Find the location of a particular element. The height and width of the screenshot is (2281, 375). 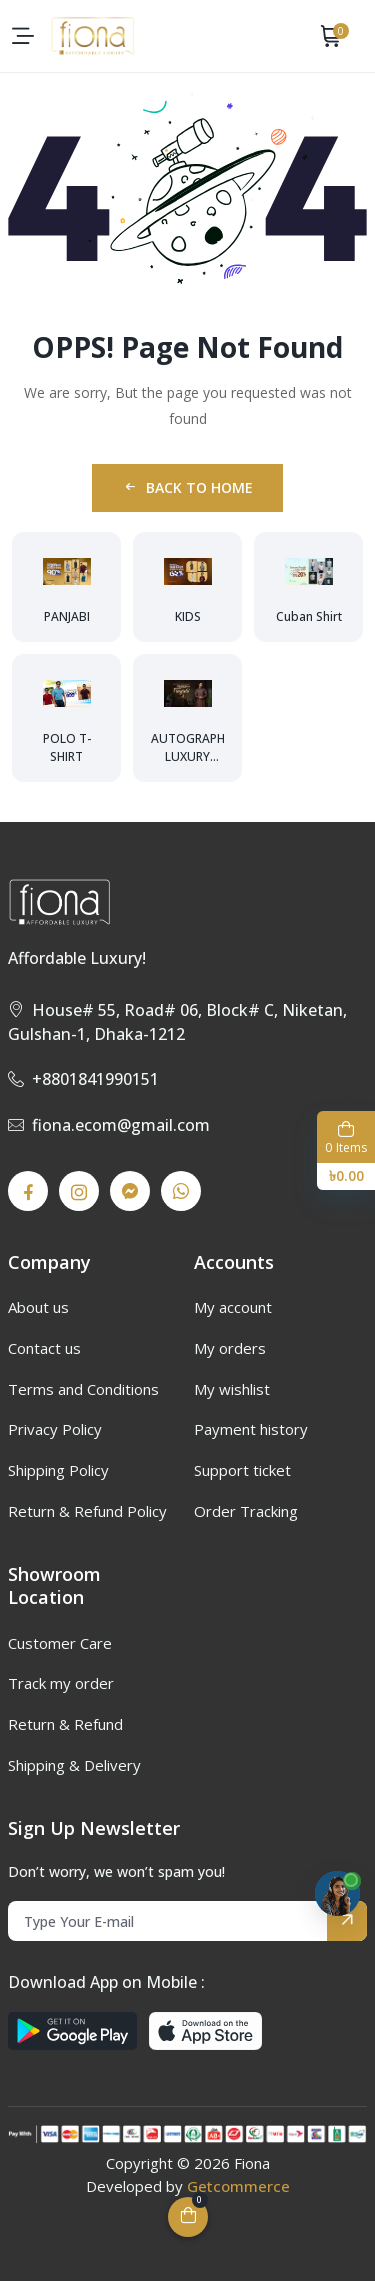

Contact us is located at coordinates (44, 1348).